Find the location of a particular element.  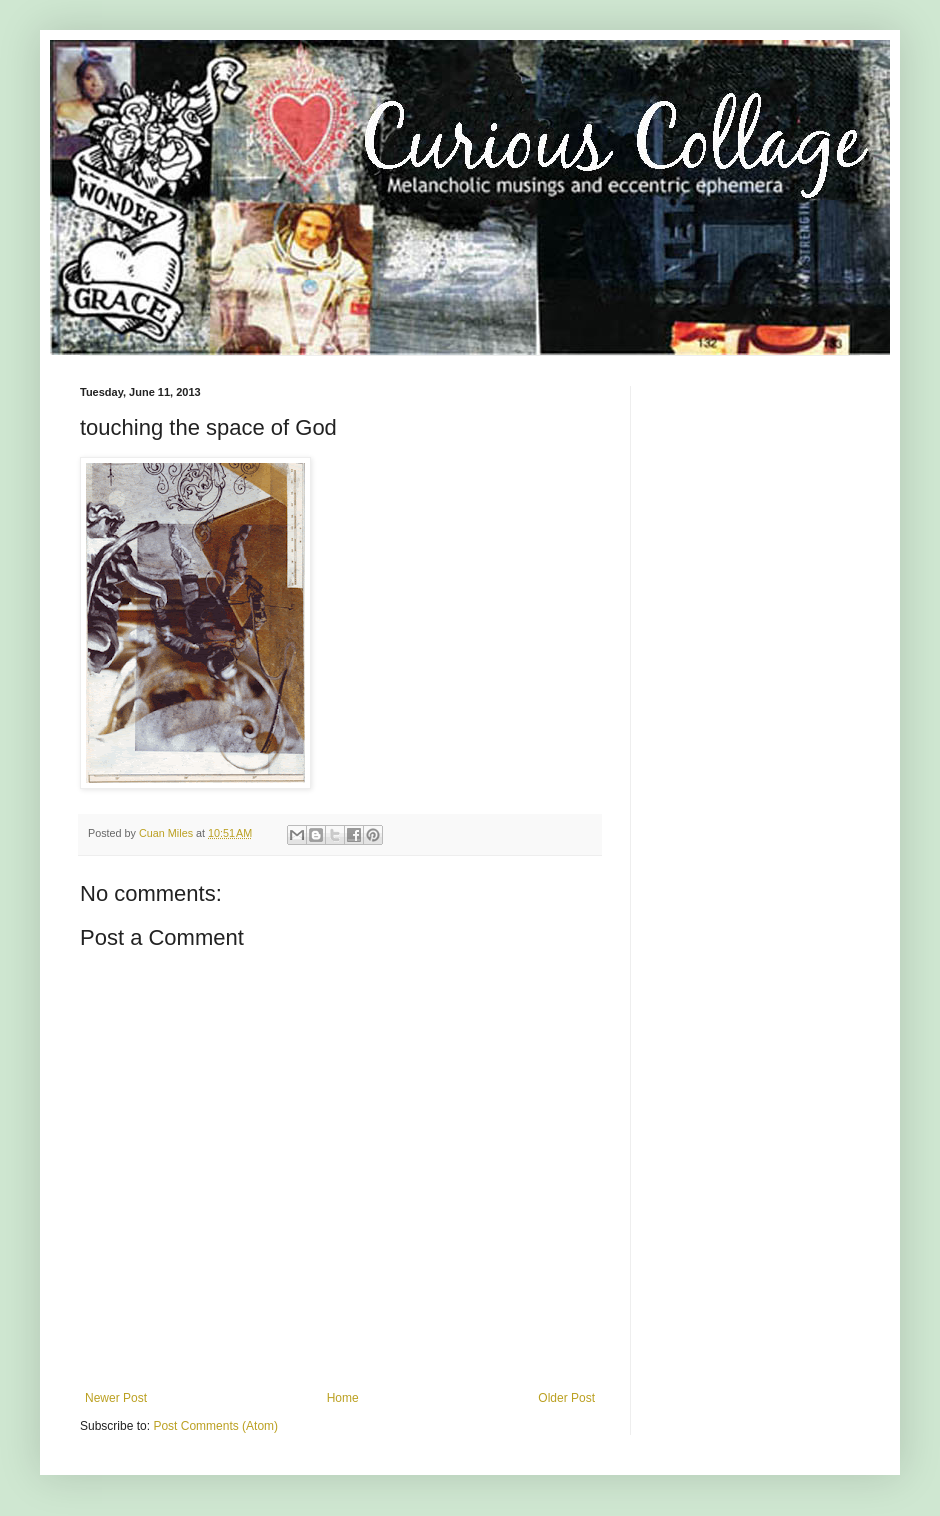

Home is located at coordinates (343, 1398).